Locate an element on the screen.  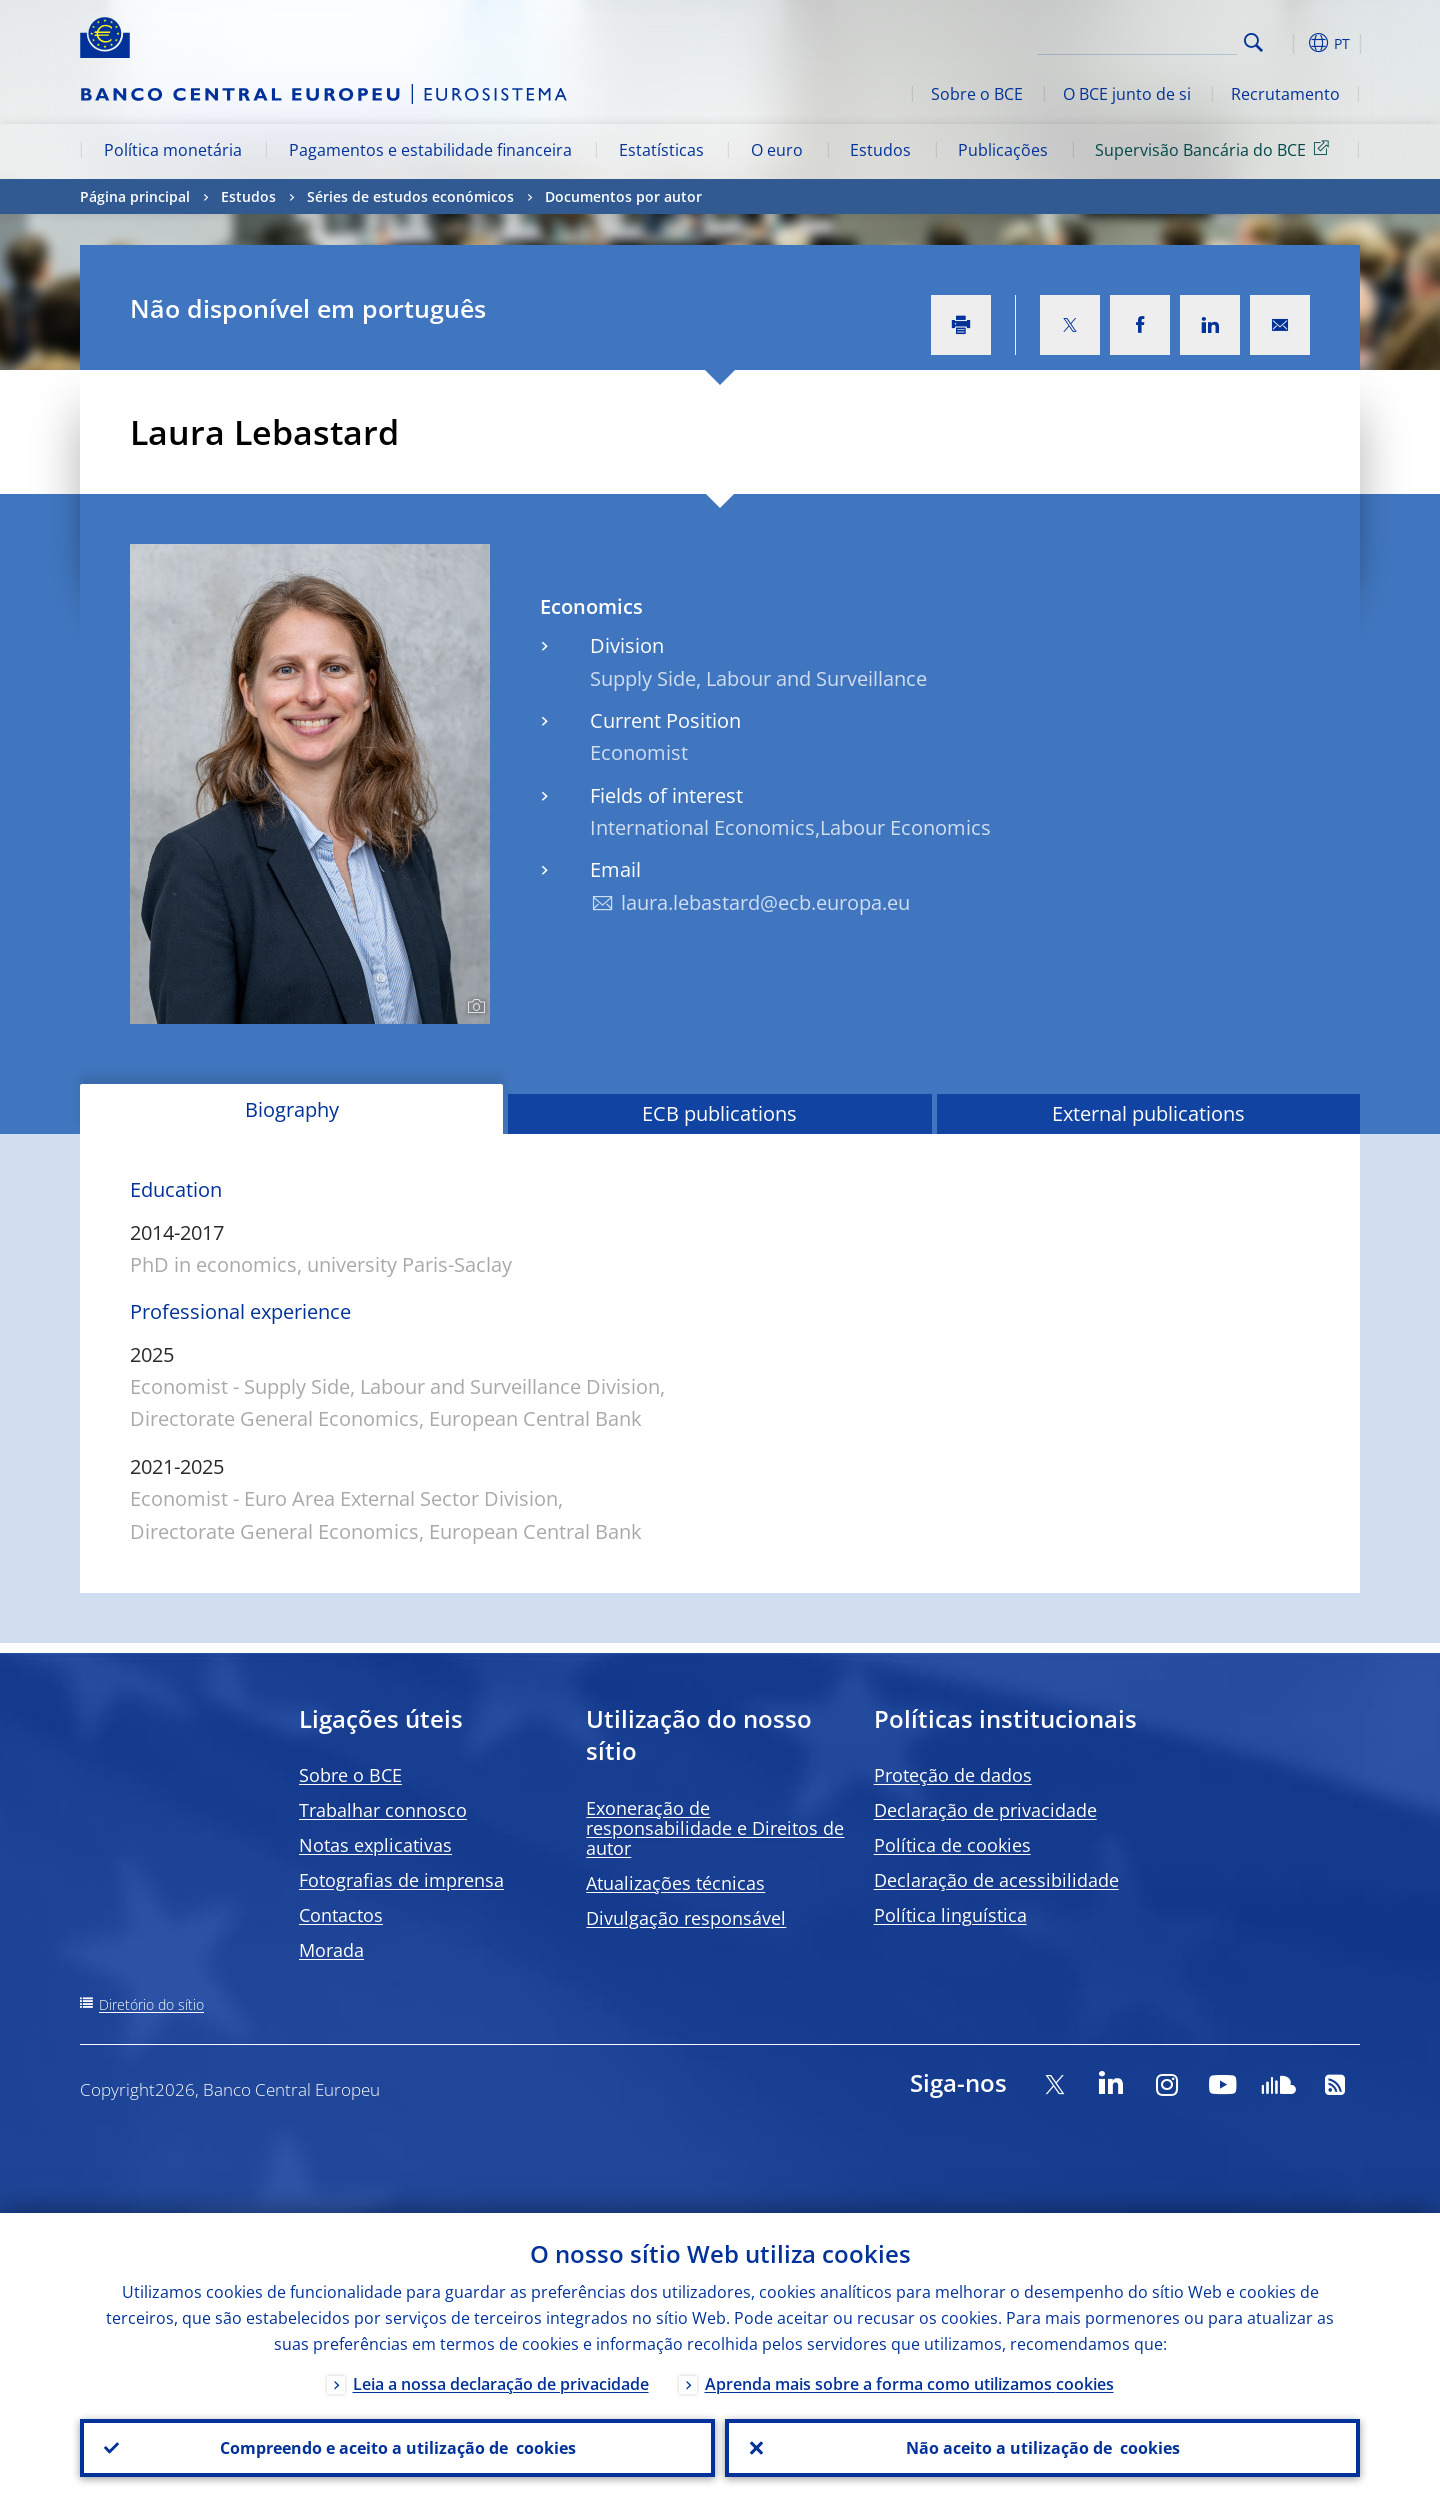
Notas explicativas is located at coordinates (375, 1845).